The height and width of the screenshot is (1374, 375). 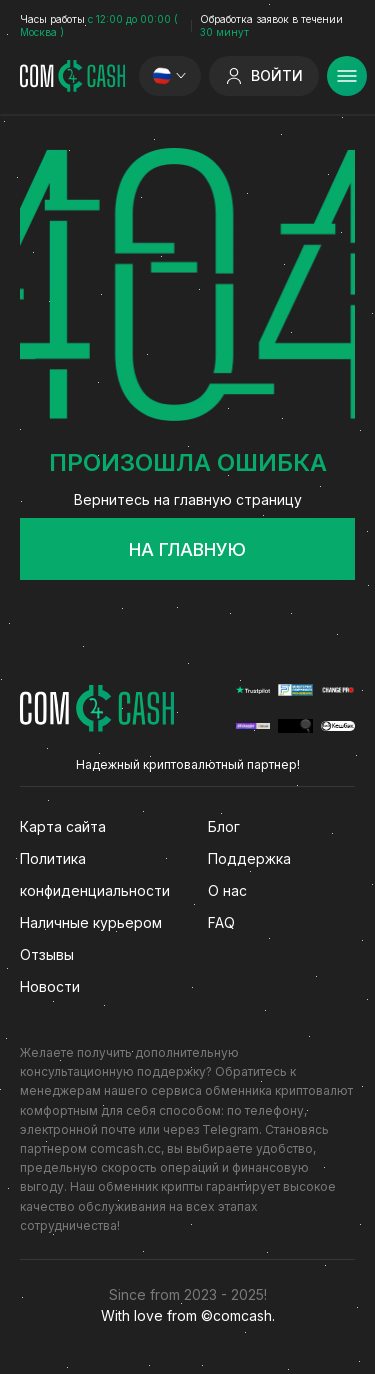 What do you see at coordinates (63, 826) in the screenshot?
I see `Карта сайта` at bounding box center [63, 826].